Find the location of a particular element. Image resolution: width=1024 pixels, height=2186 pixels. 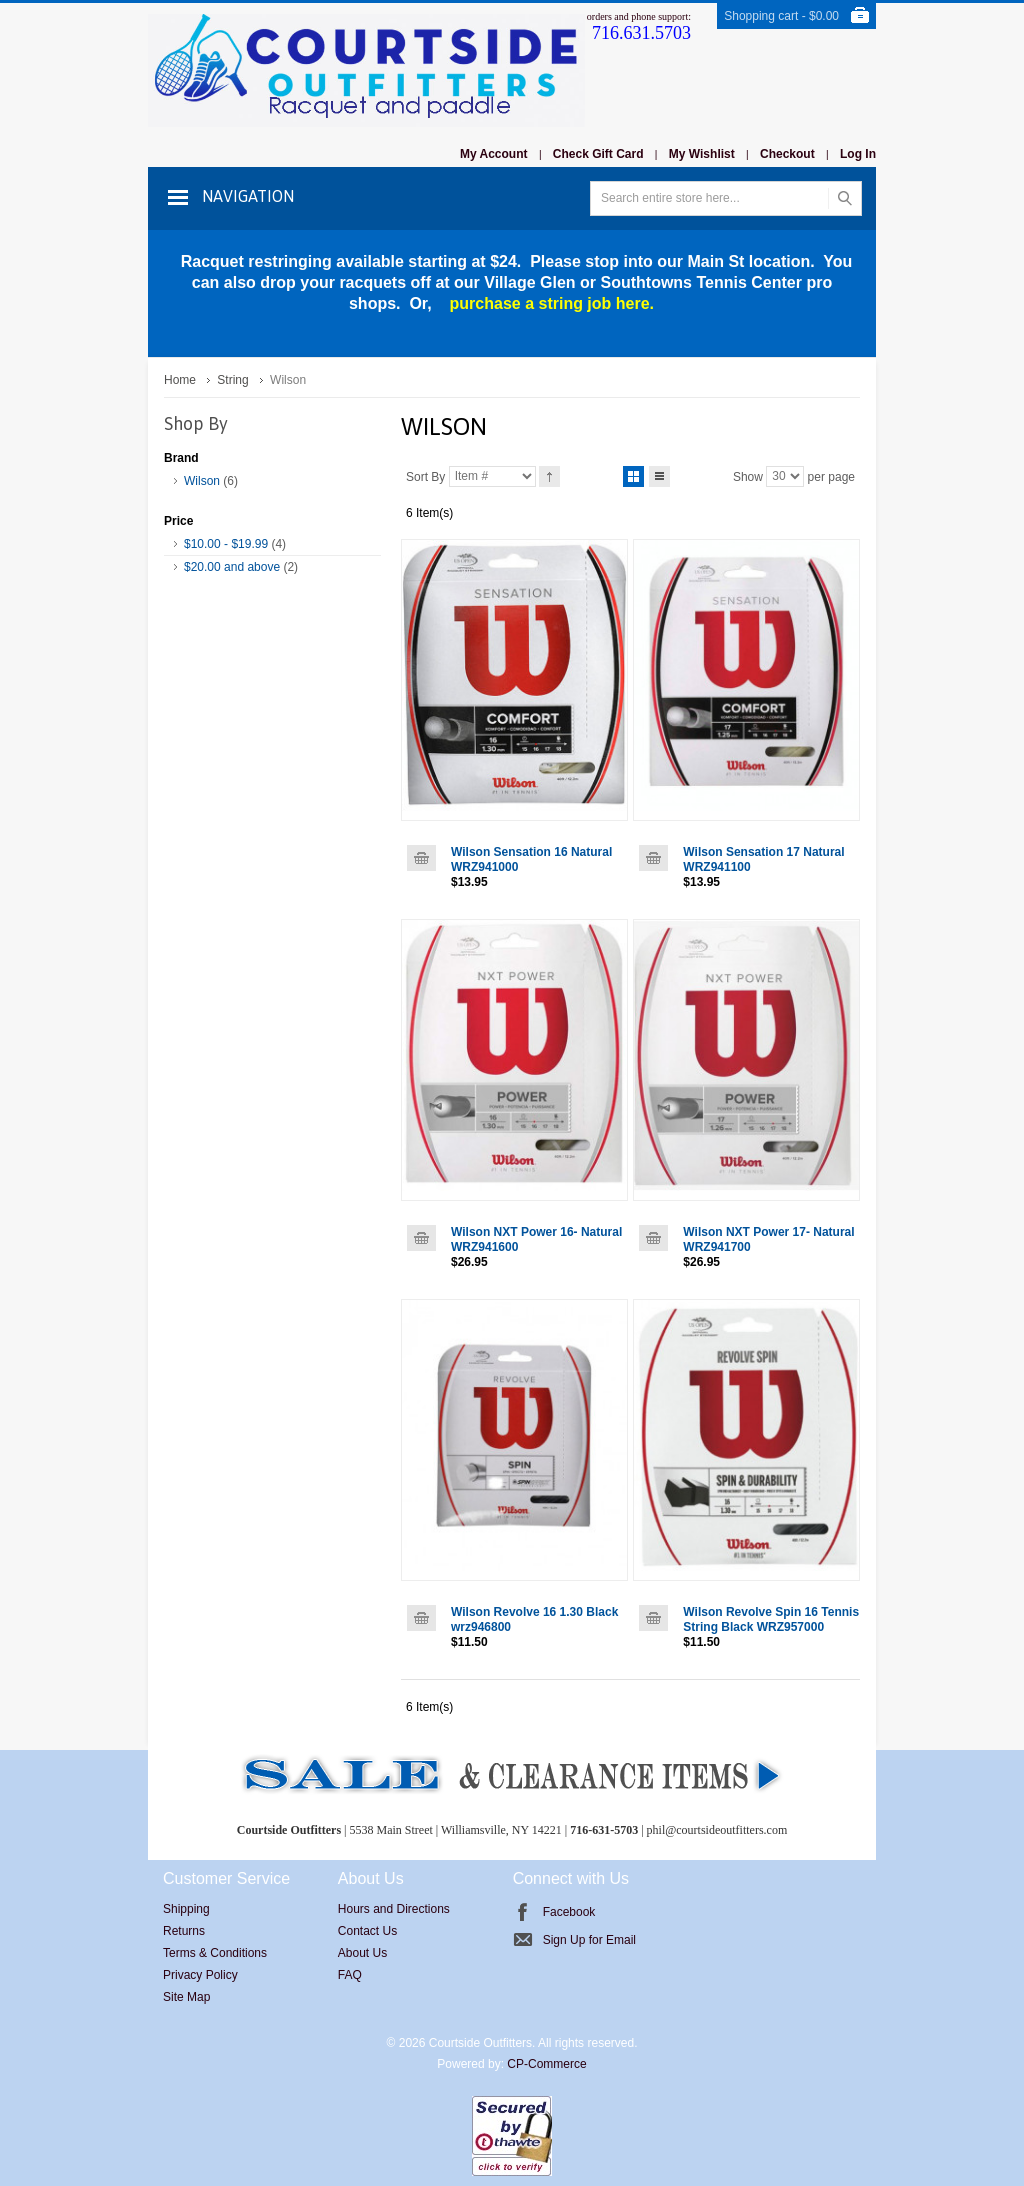

CP-Commerce is located at coordinates (546, 2064).